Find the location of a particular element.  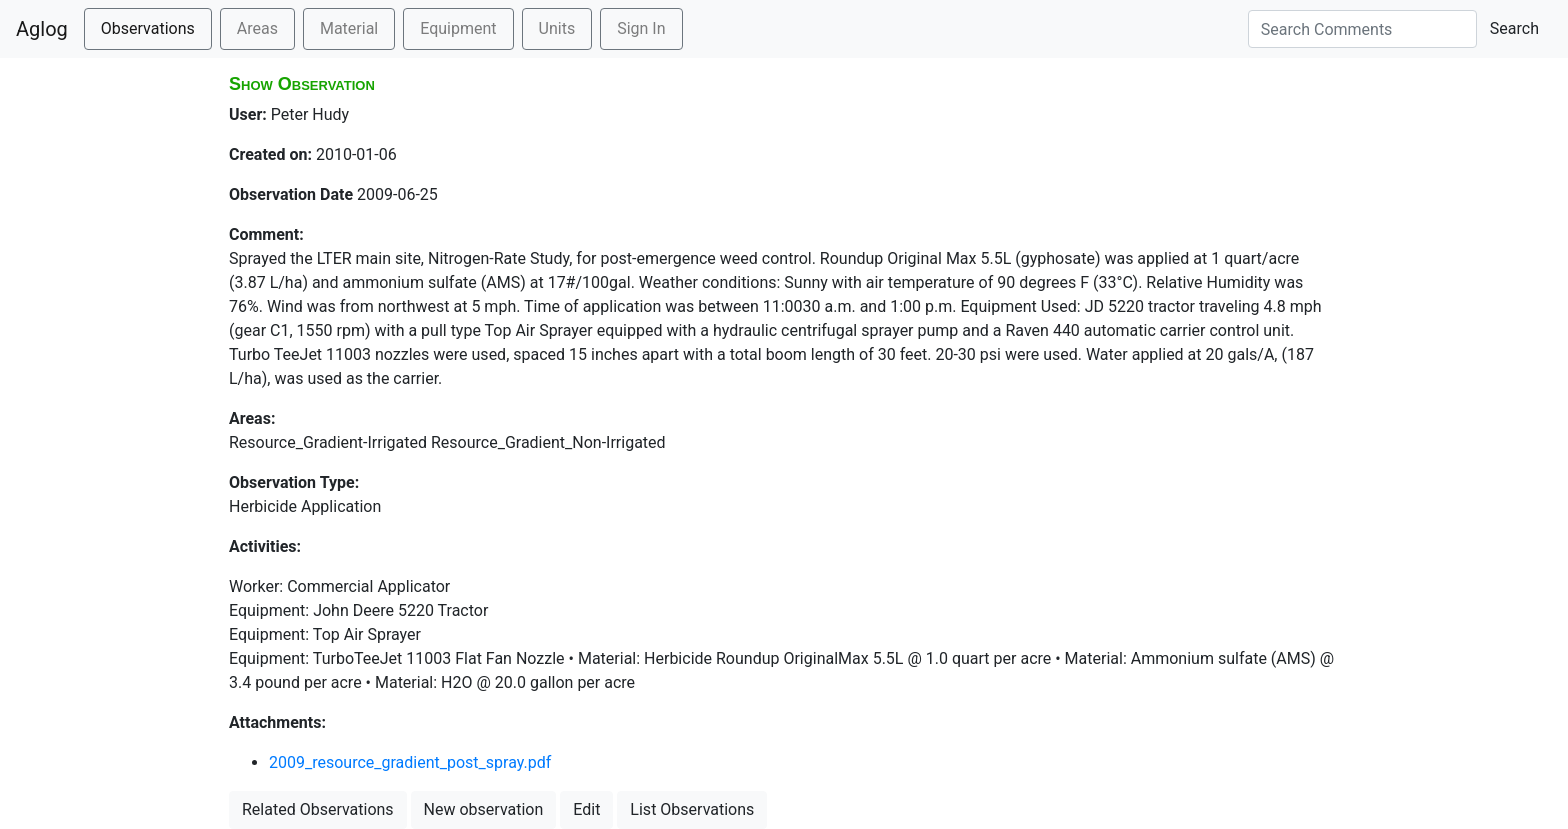

Observations is located at coordinates (148, 28).